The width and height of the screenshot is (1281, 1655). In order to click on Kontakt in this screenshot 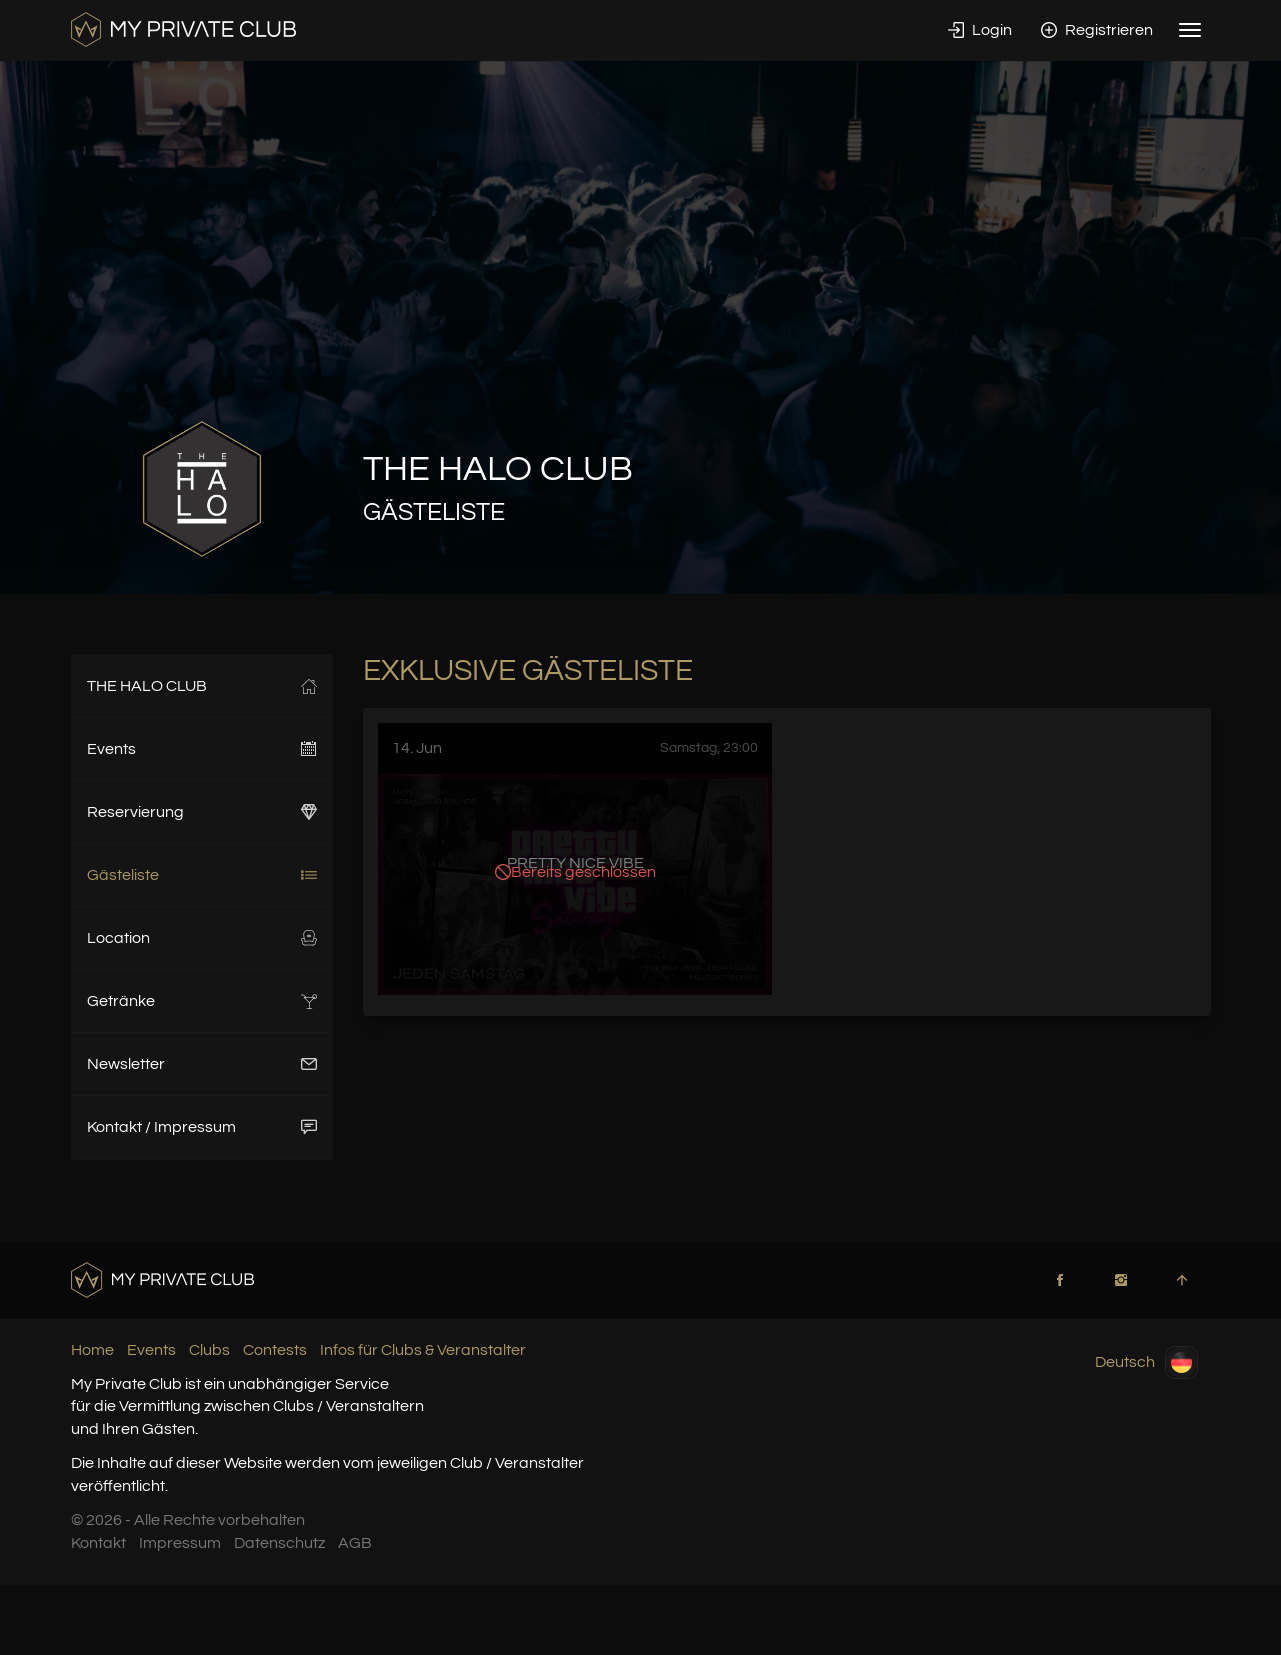, I will do `click(98, 1543)`.